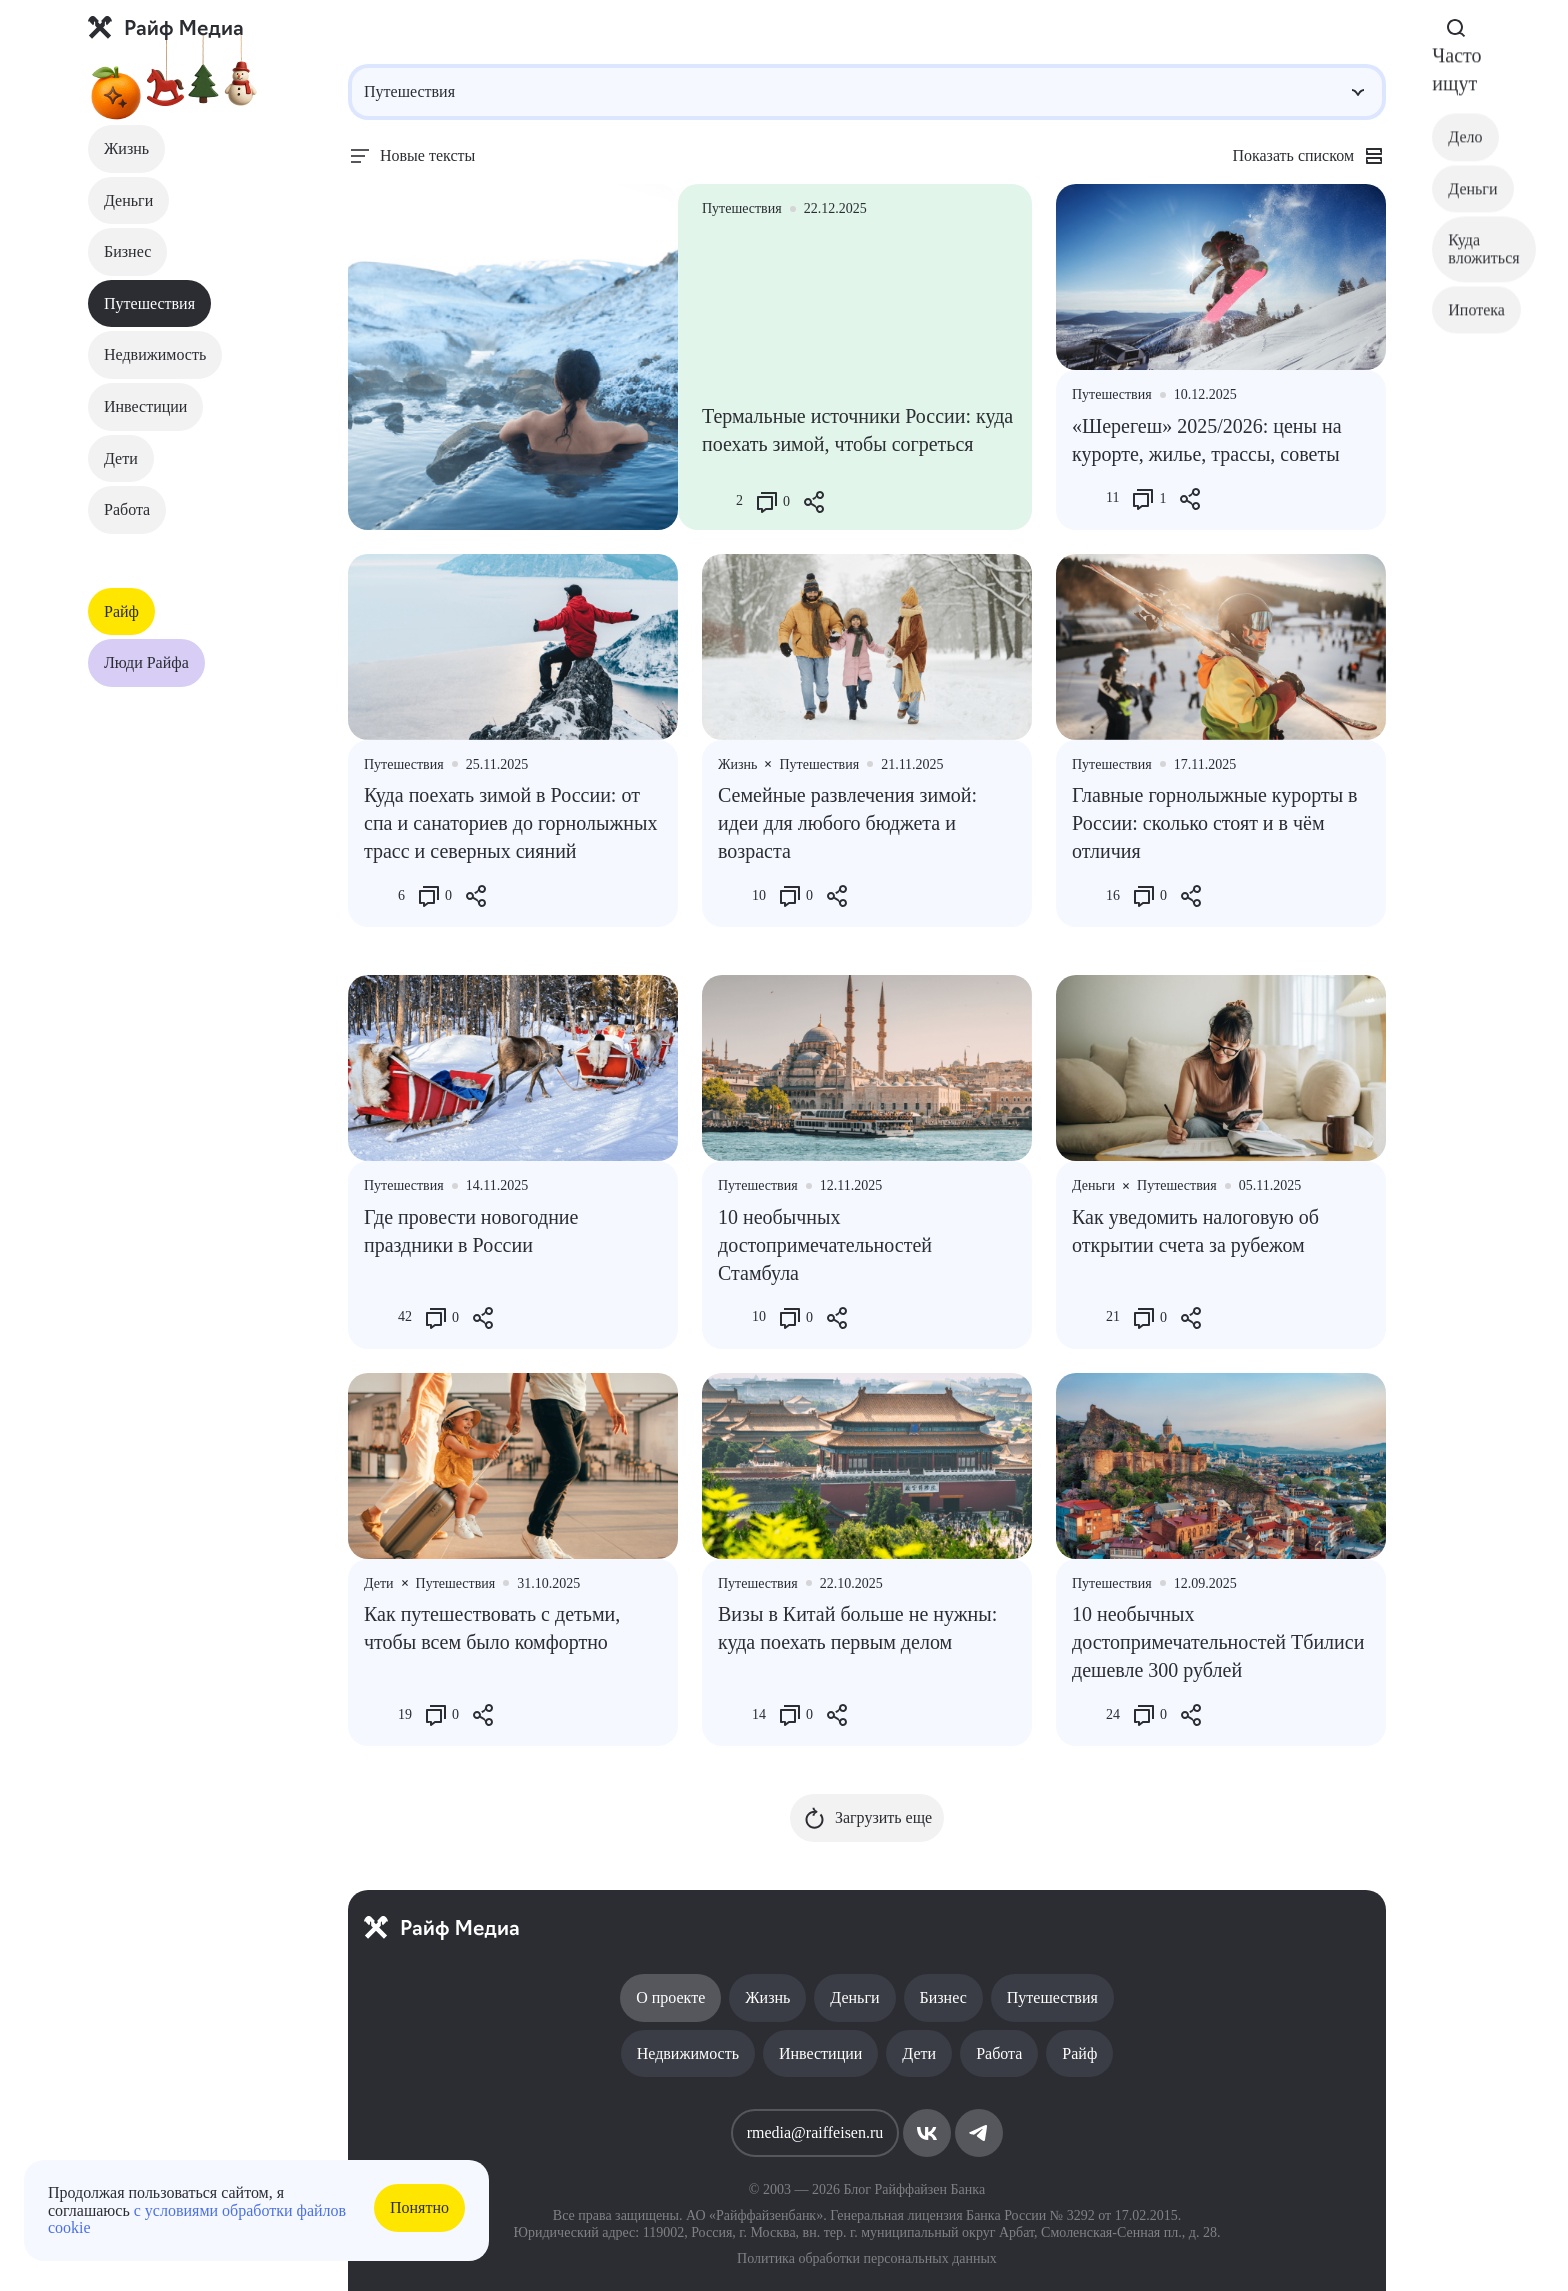  What do you see at coordinates (149, 303) in the screenshot?
I see `Путешествия` at bounding box center [149, 303].